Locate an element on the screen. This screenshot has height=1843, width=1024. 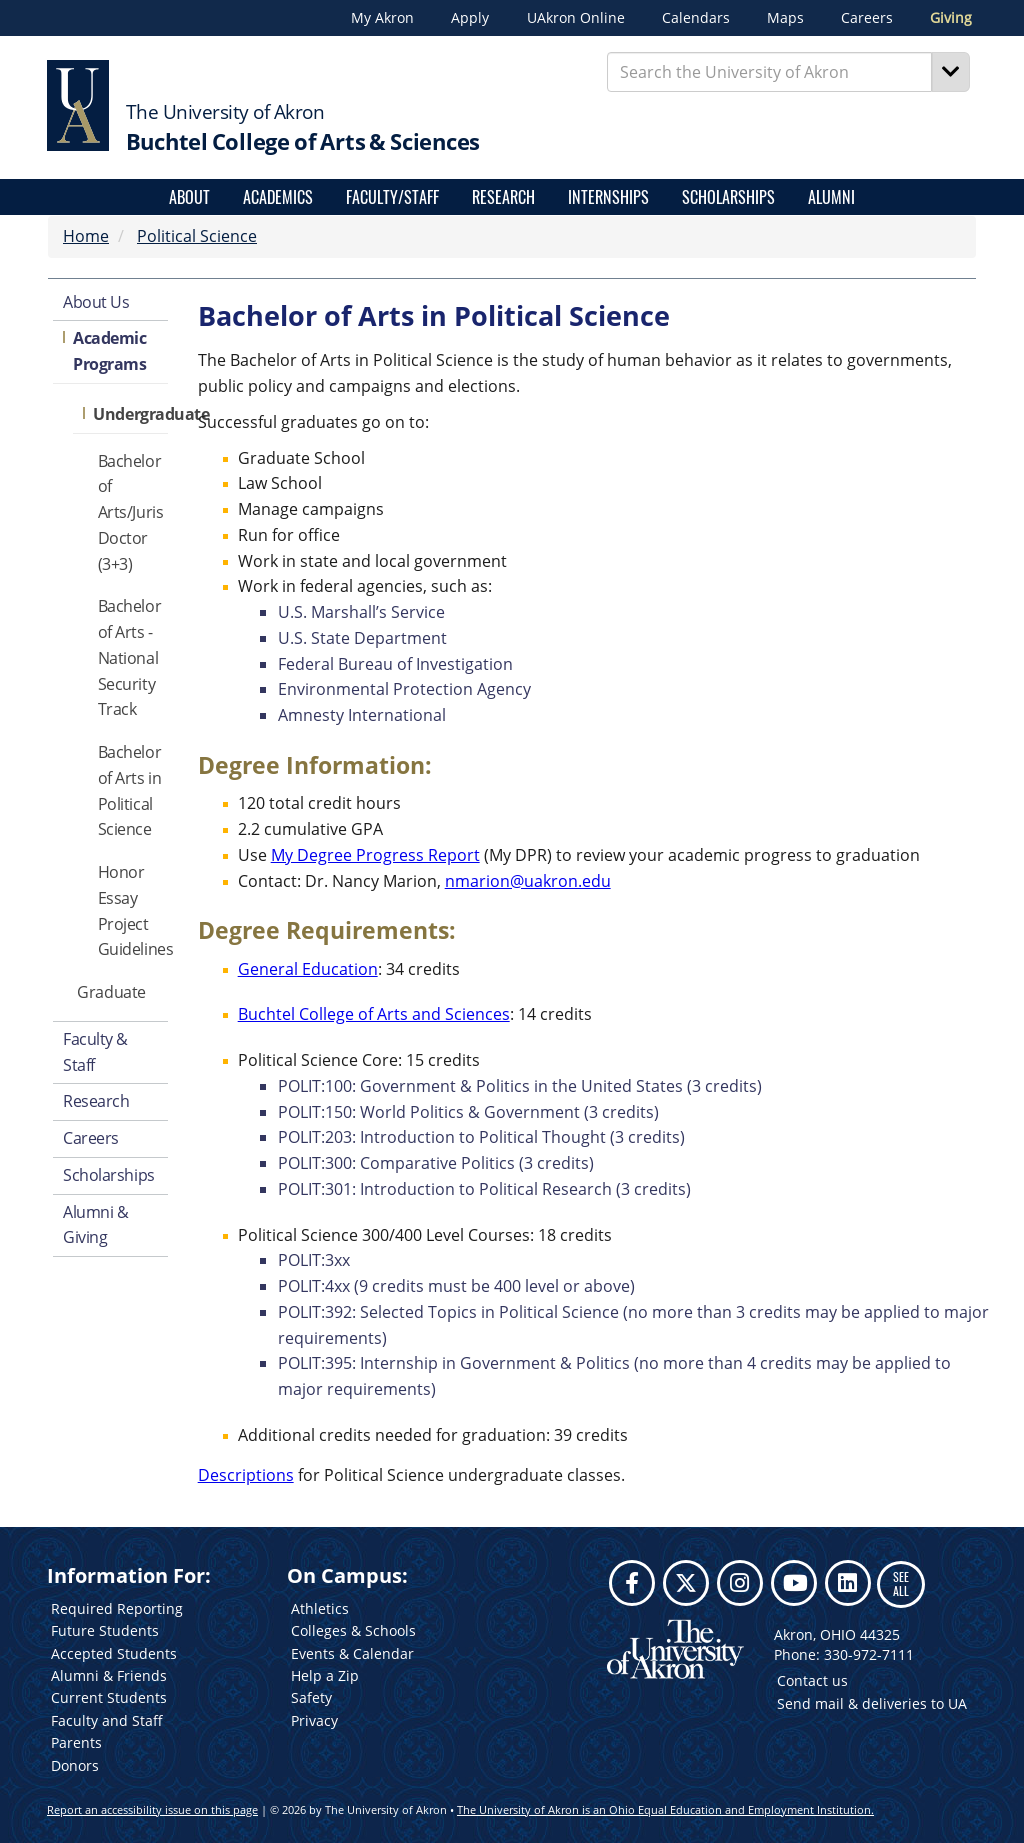
[Enter Search Text] is located at coordinates (769, 72).